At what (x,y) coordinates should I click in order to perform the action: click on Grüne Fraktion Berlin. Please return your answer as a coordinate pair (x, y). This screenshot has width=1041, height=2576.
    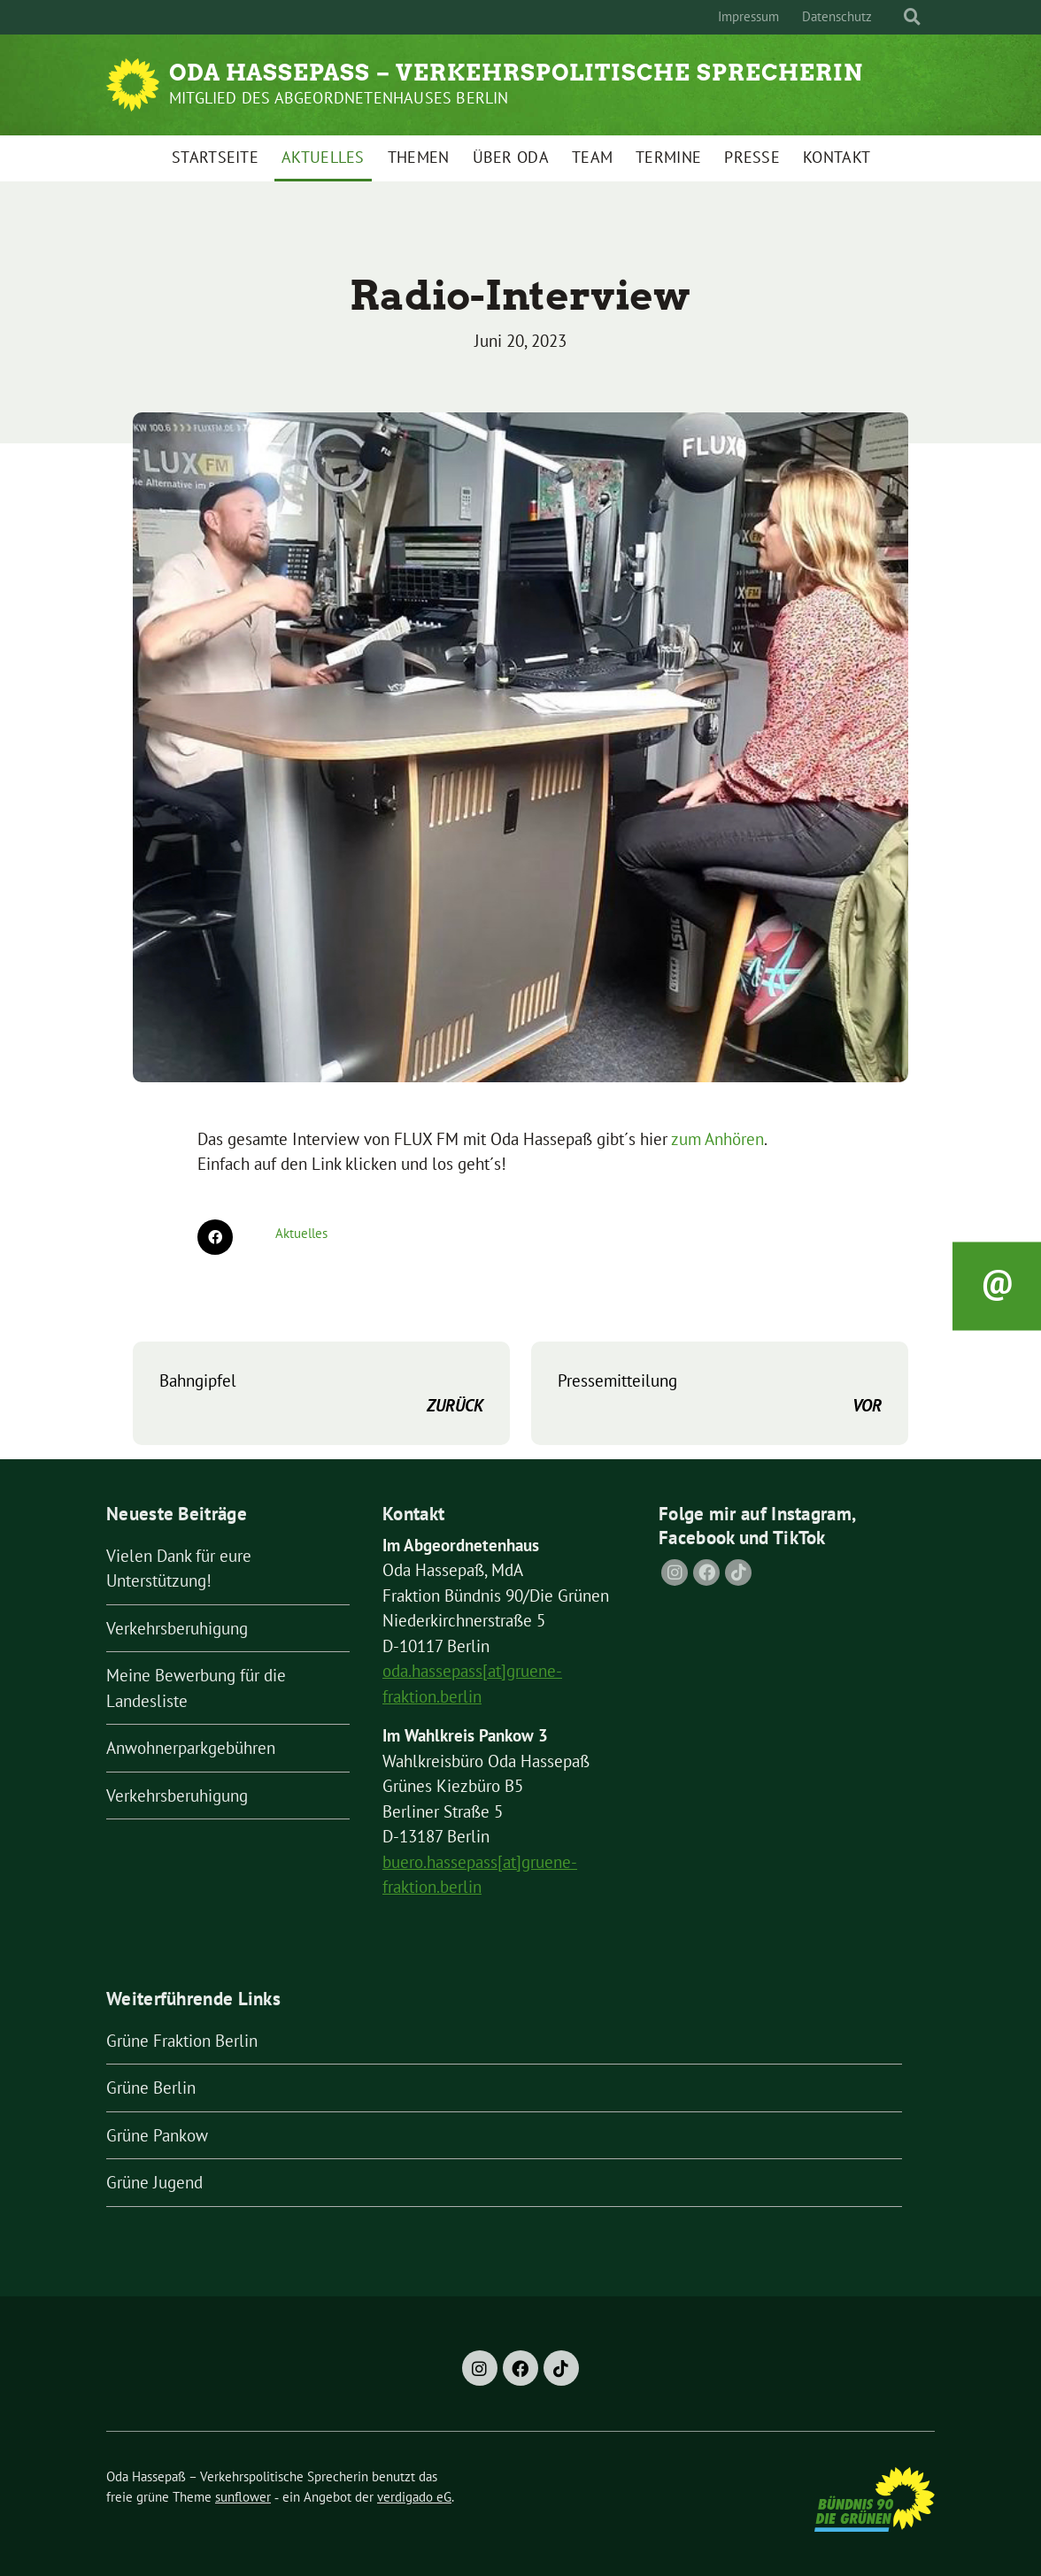
    Looking at the image, I should click on (182, 2040).